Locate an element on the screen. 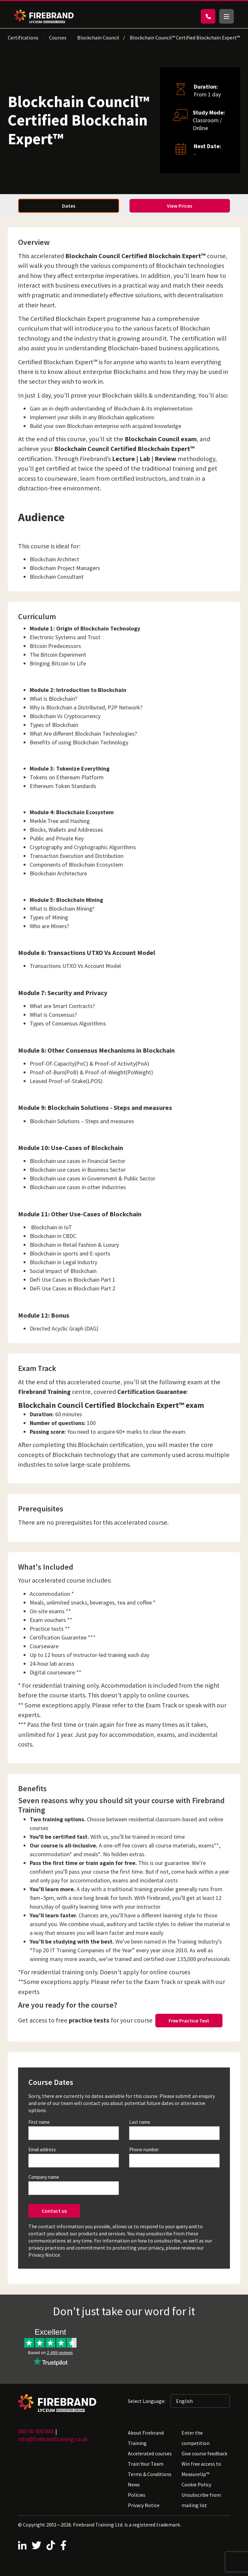 The height and width of the screenshot is (2576, 248). Accelerated courses is located at coordinates (150, 2453).